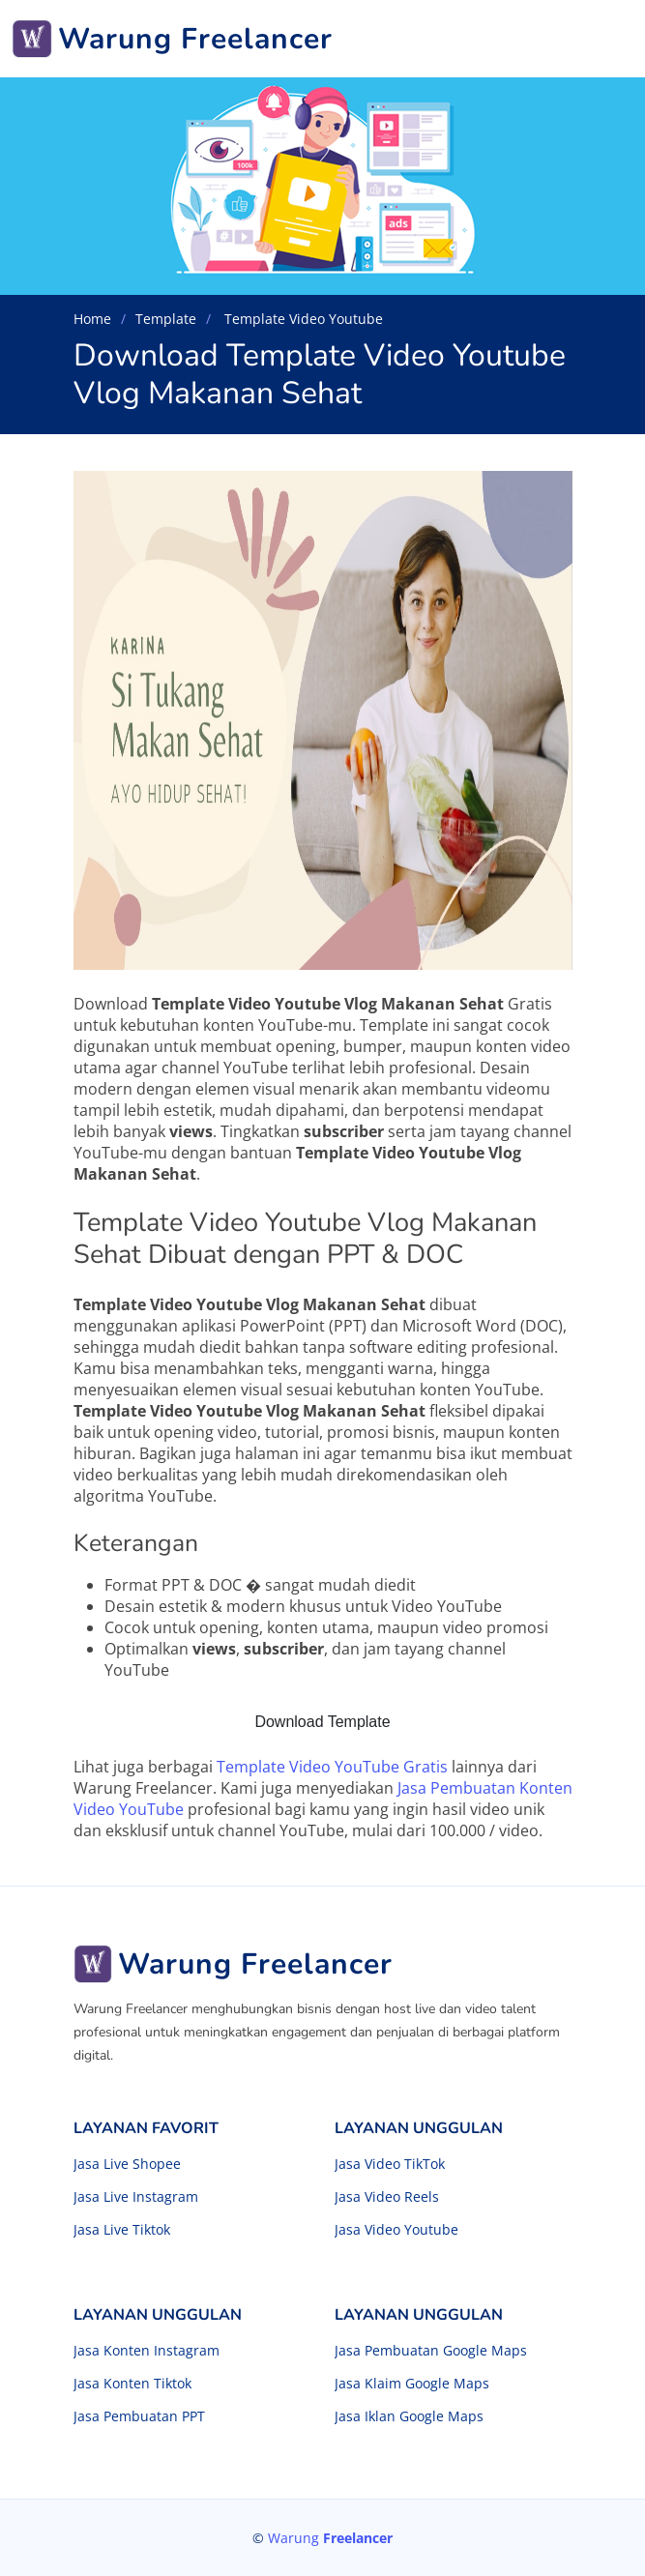 The width and height of the screenshot is (645, 2576). What do you see at coordinates (412, 2383) in the screenshot?
I see `Jasa Klaim Google Maps` at bounding box center [412, 2383].